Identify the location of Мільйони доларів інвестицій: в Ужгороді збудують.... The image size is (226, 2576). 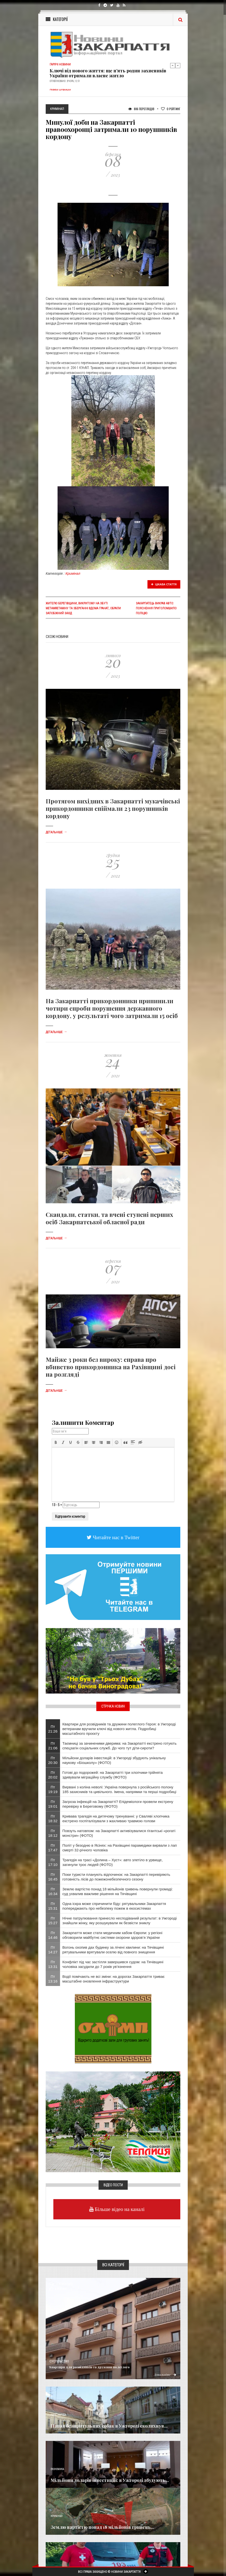
(110, 2480).